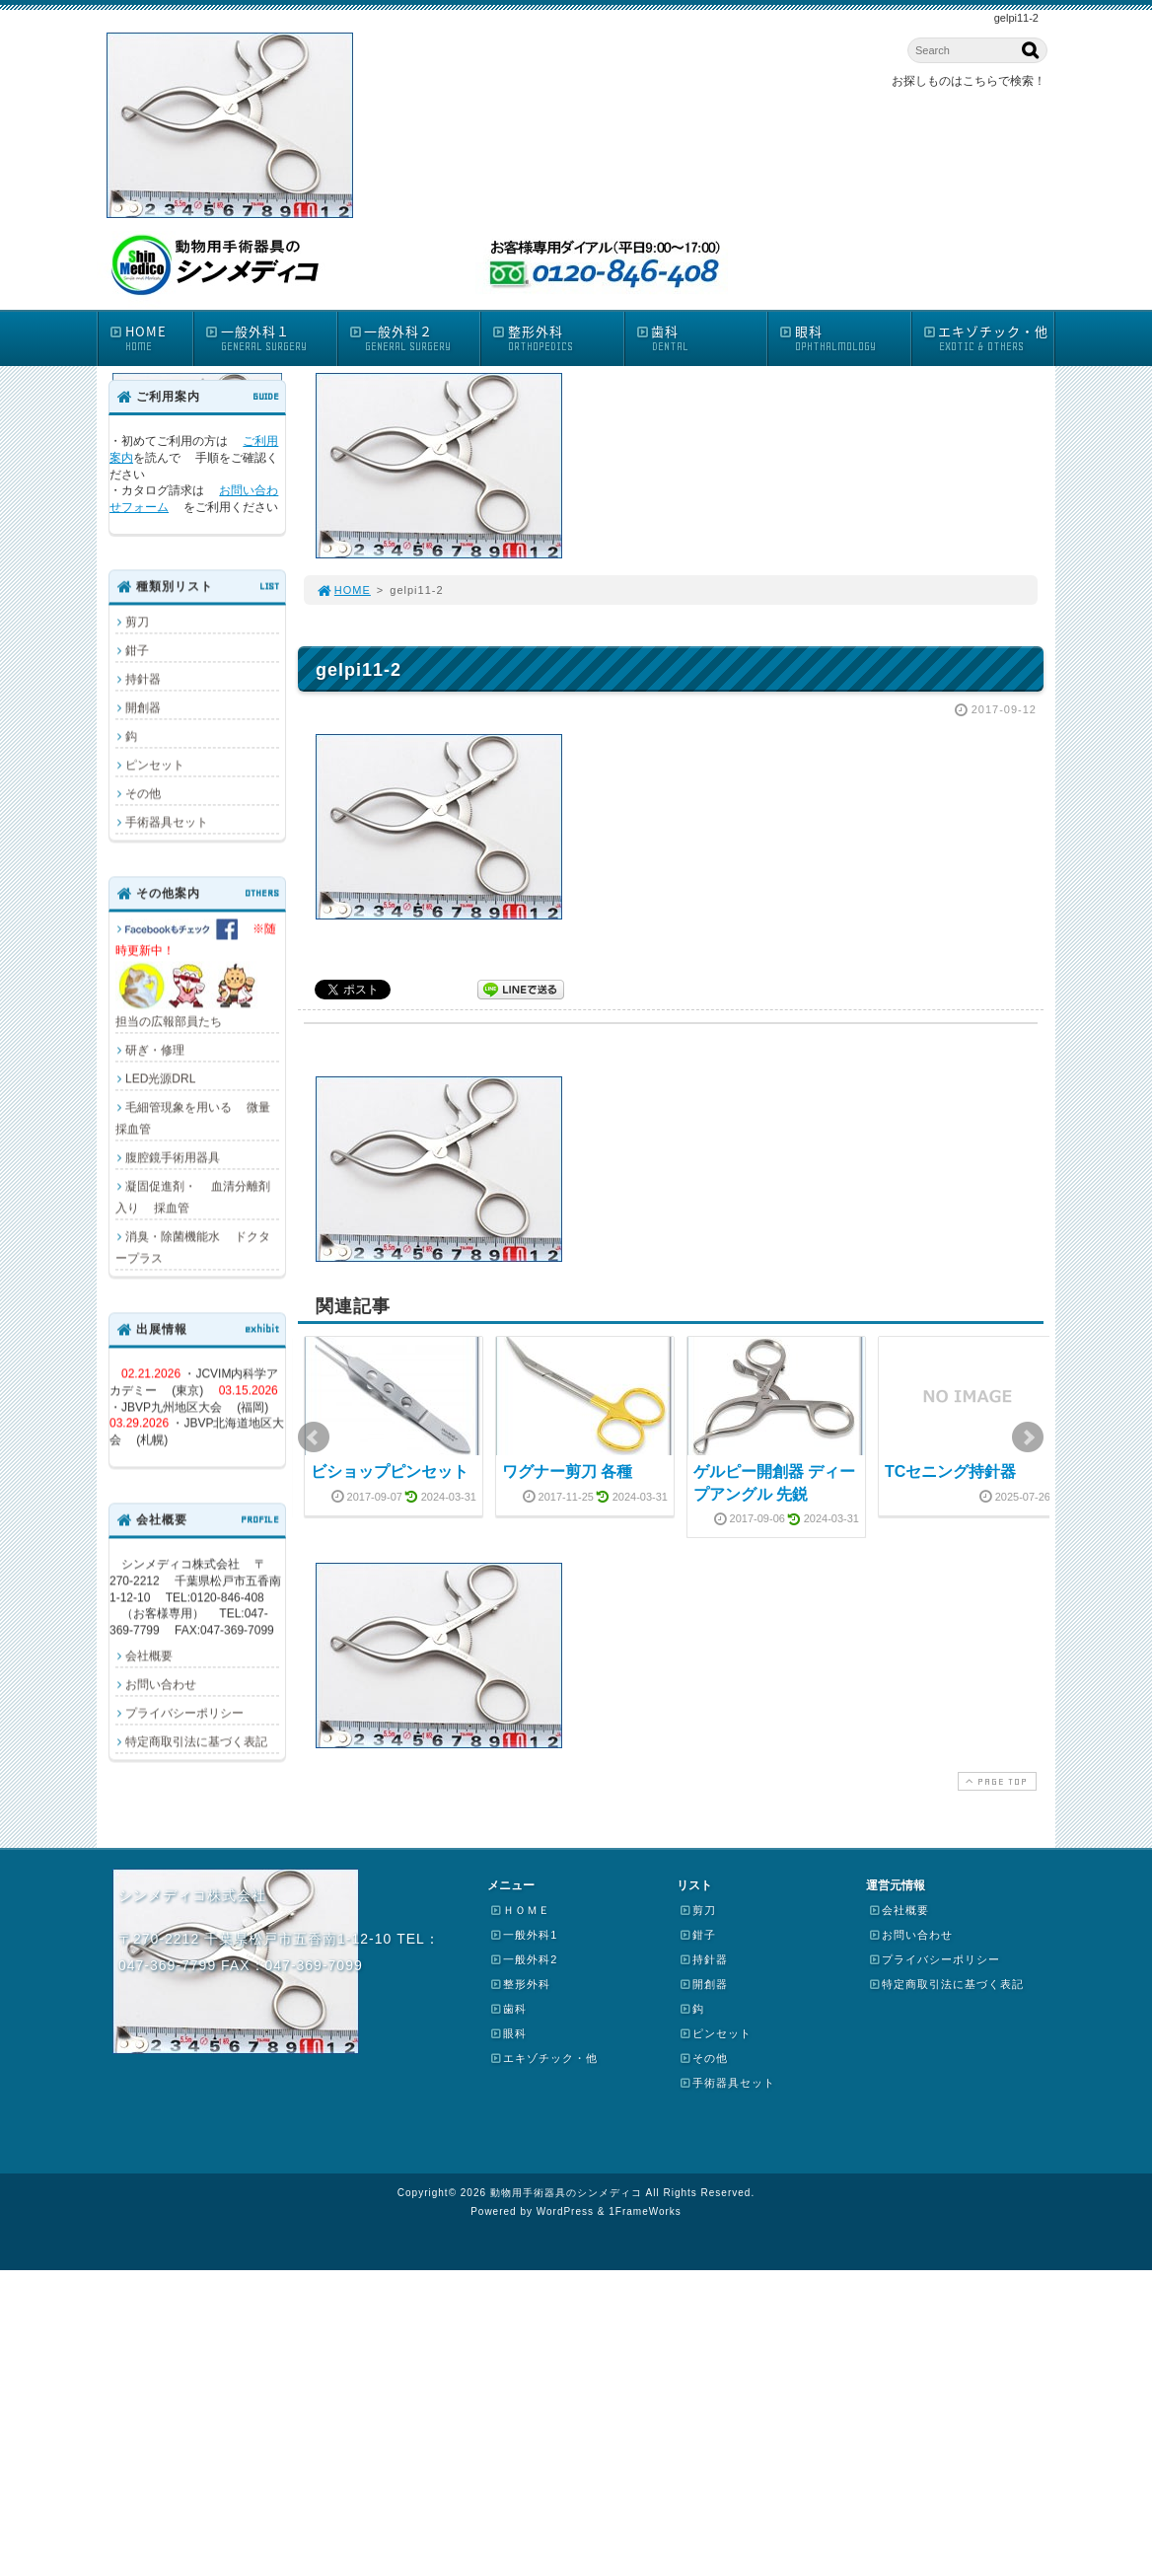 This screenshot has height=2576, width=1152. What do you see at coordinates (160, 1684) in the screenshot?
I see `お問い合わせ` at bounding box center [160, 1684].